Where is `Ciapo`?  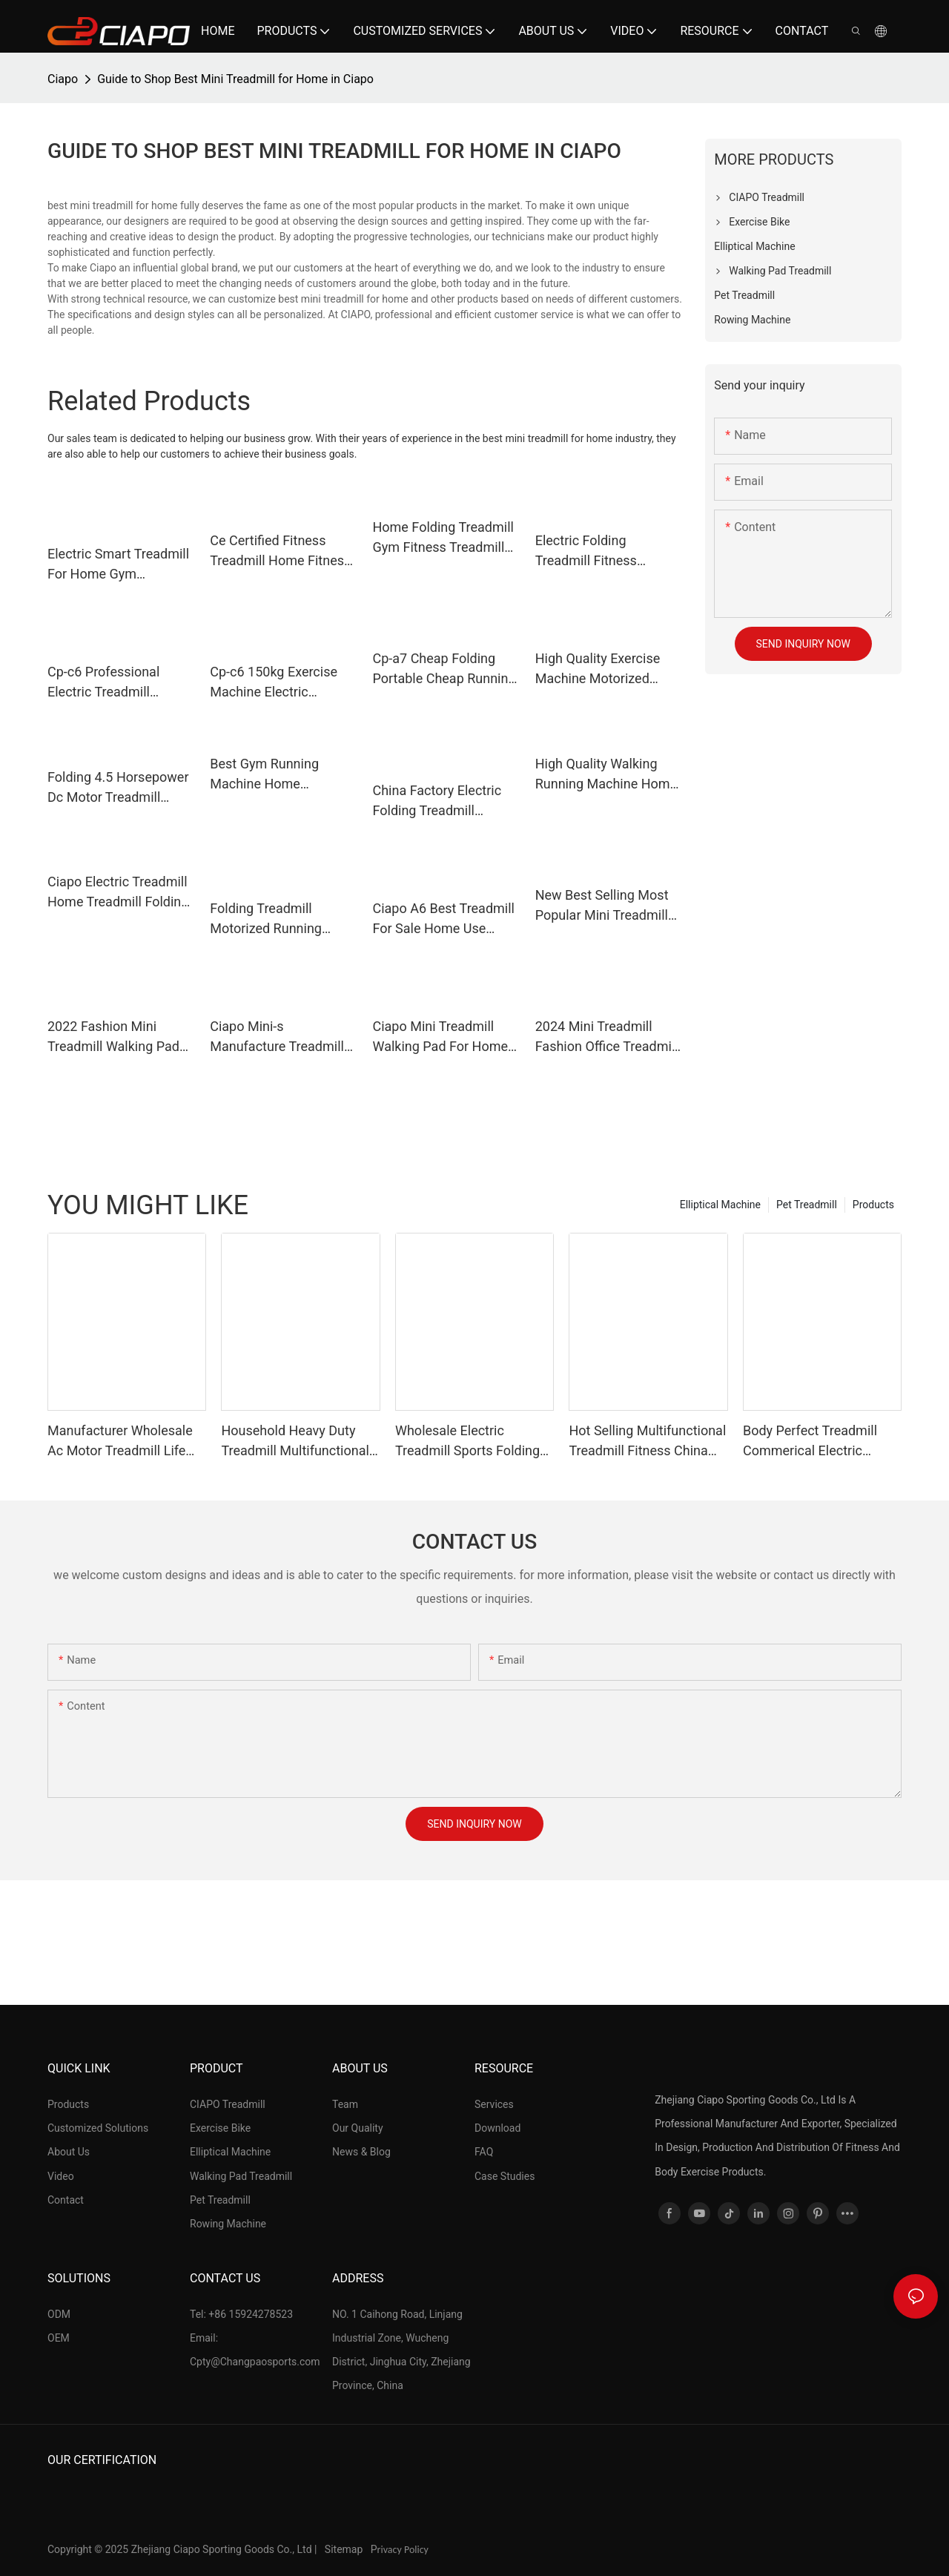
Ciapo is located at coordinates (62, 79).